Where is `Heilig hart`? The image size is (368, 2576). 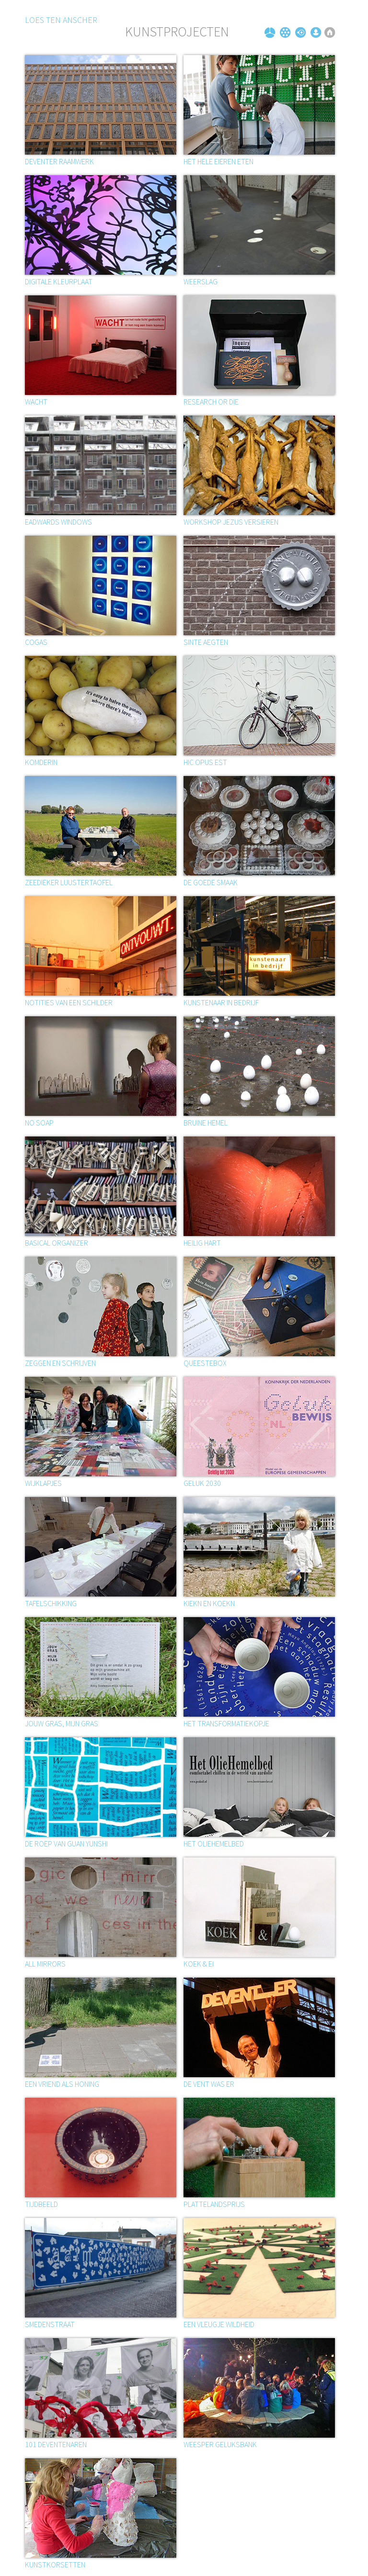
Heilig hart is located at coordinates (202, 1243).